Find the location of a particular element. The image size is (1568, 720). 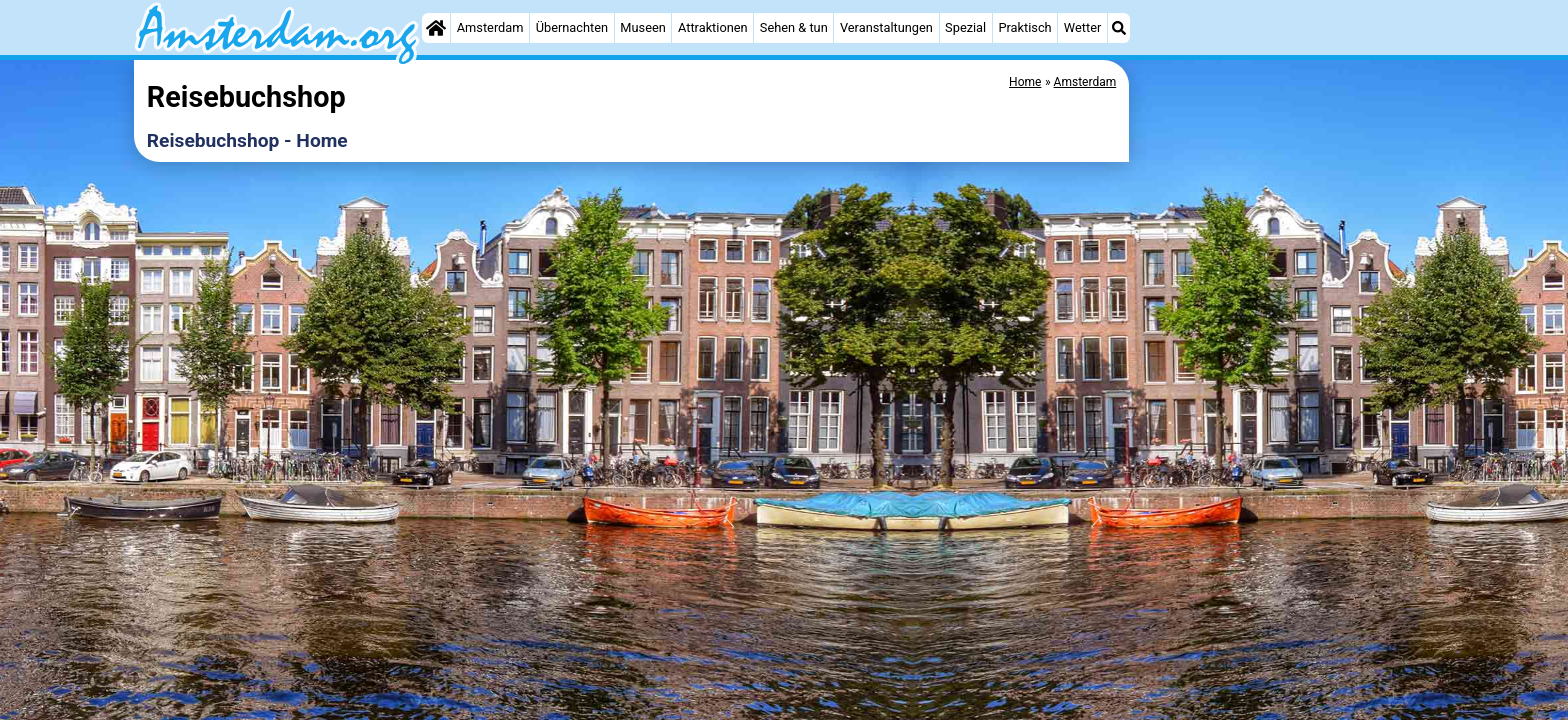

Reisebuchshop - Home is located at coordinates (247, 140).